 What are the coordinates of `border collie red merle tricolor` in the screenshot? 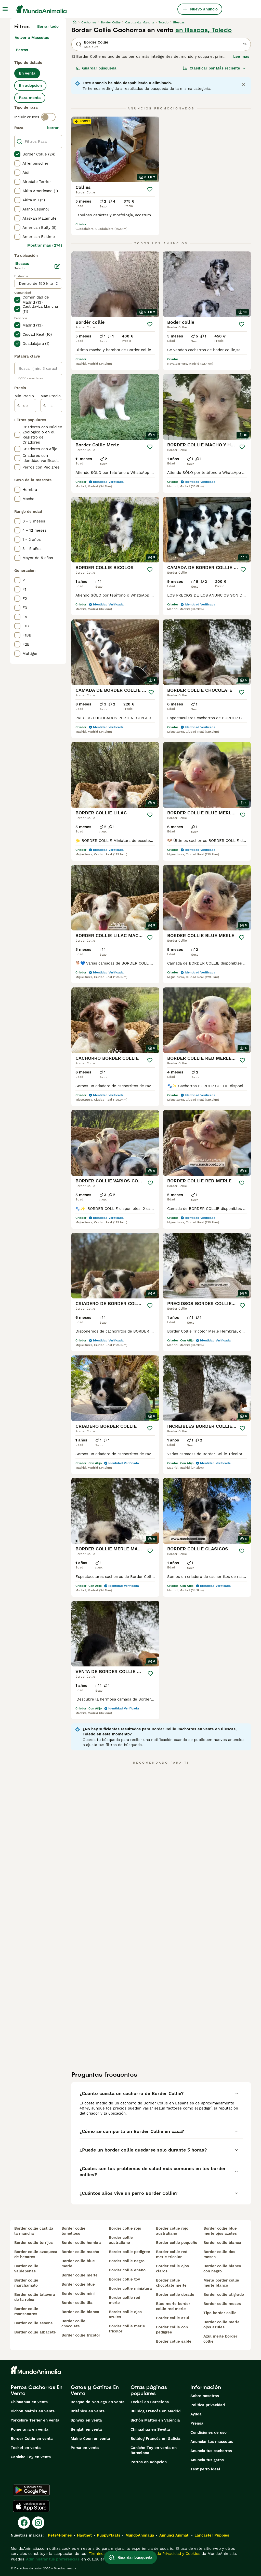 It's located at (171, 2254).